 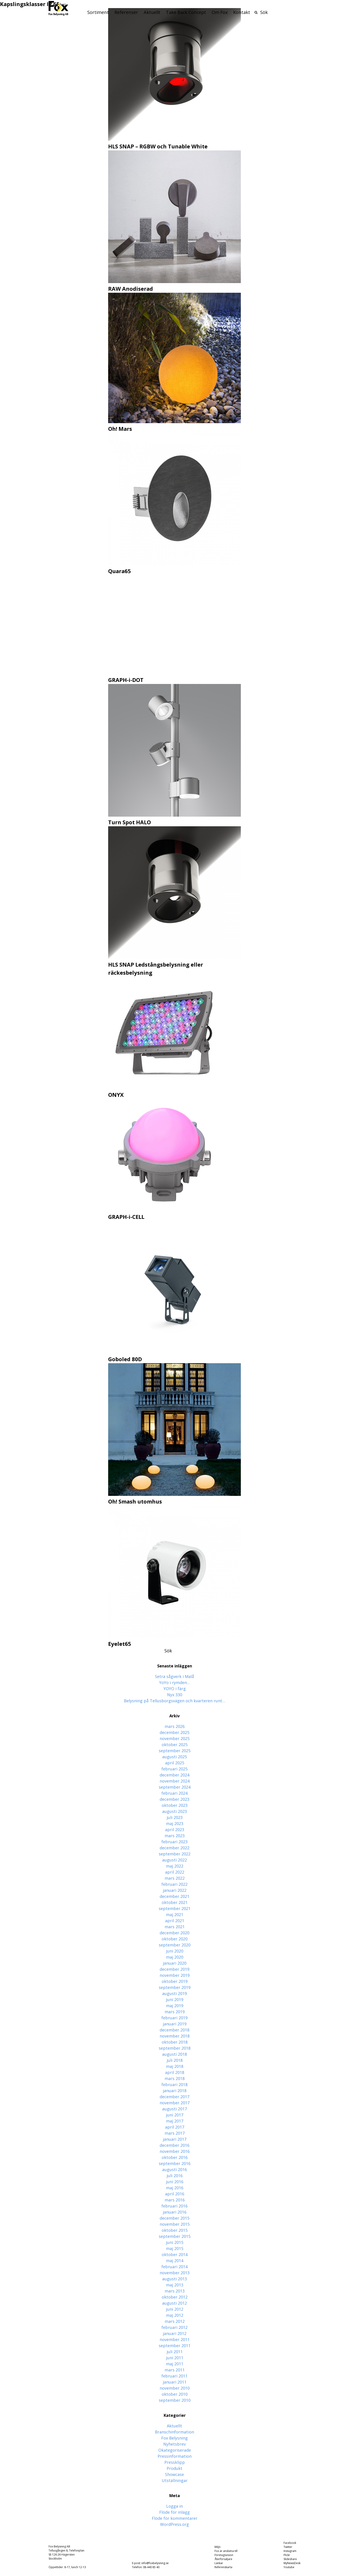 What do you see at coordinates (175, 1835) in the screenshot?
I see `mars 2023` at bounding box center [175, 1835].